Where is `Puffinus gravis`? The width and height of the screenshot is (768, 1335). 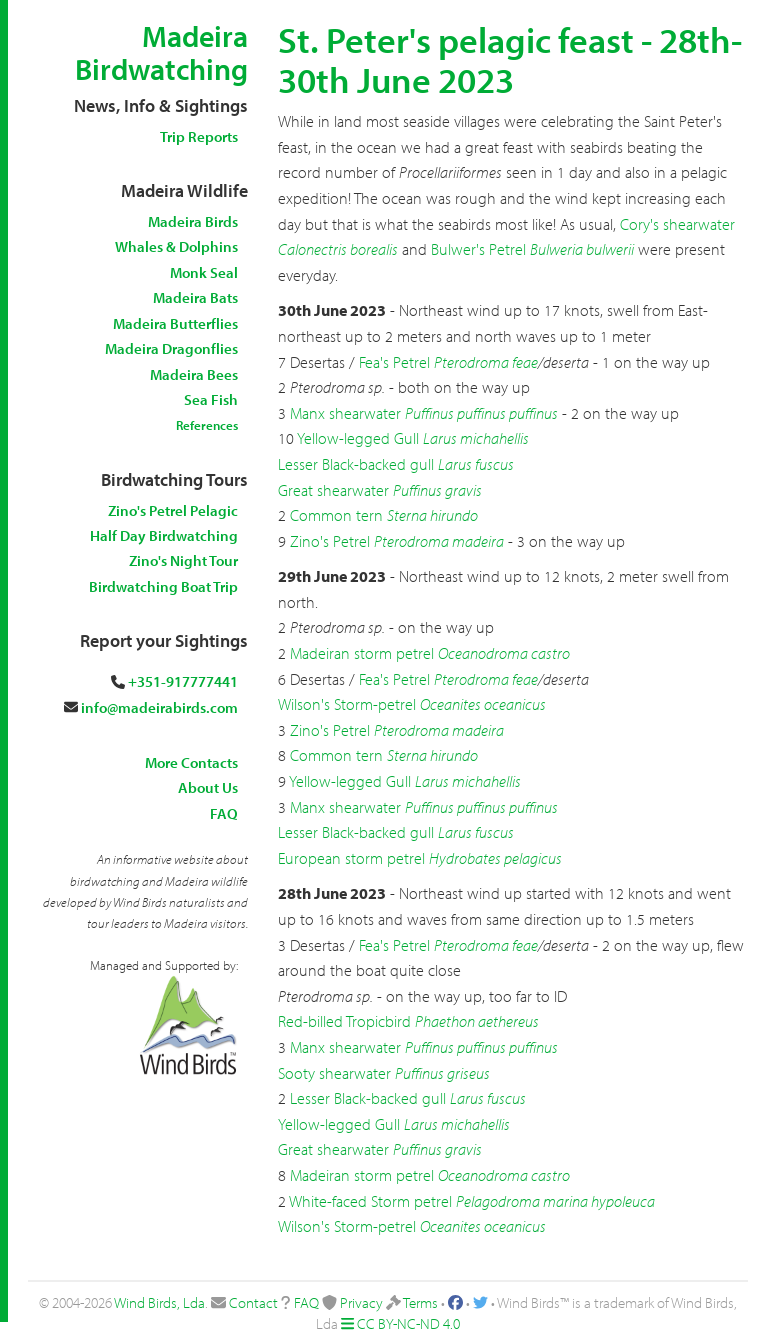
Puffinus gravis is located at coordinates (437, 490).